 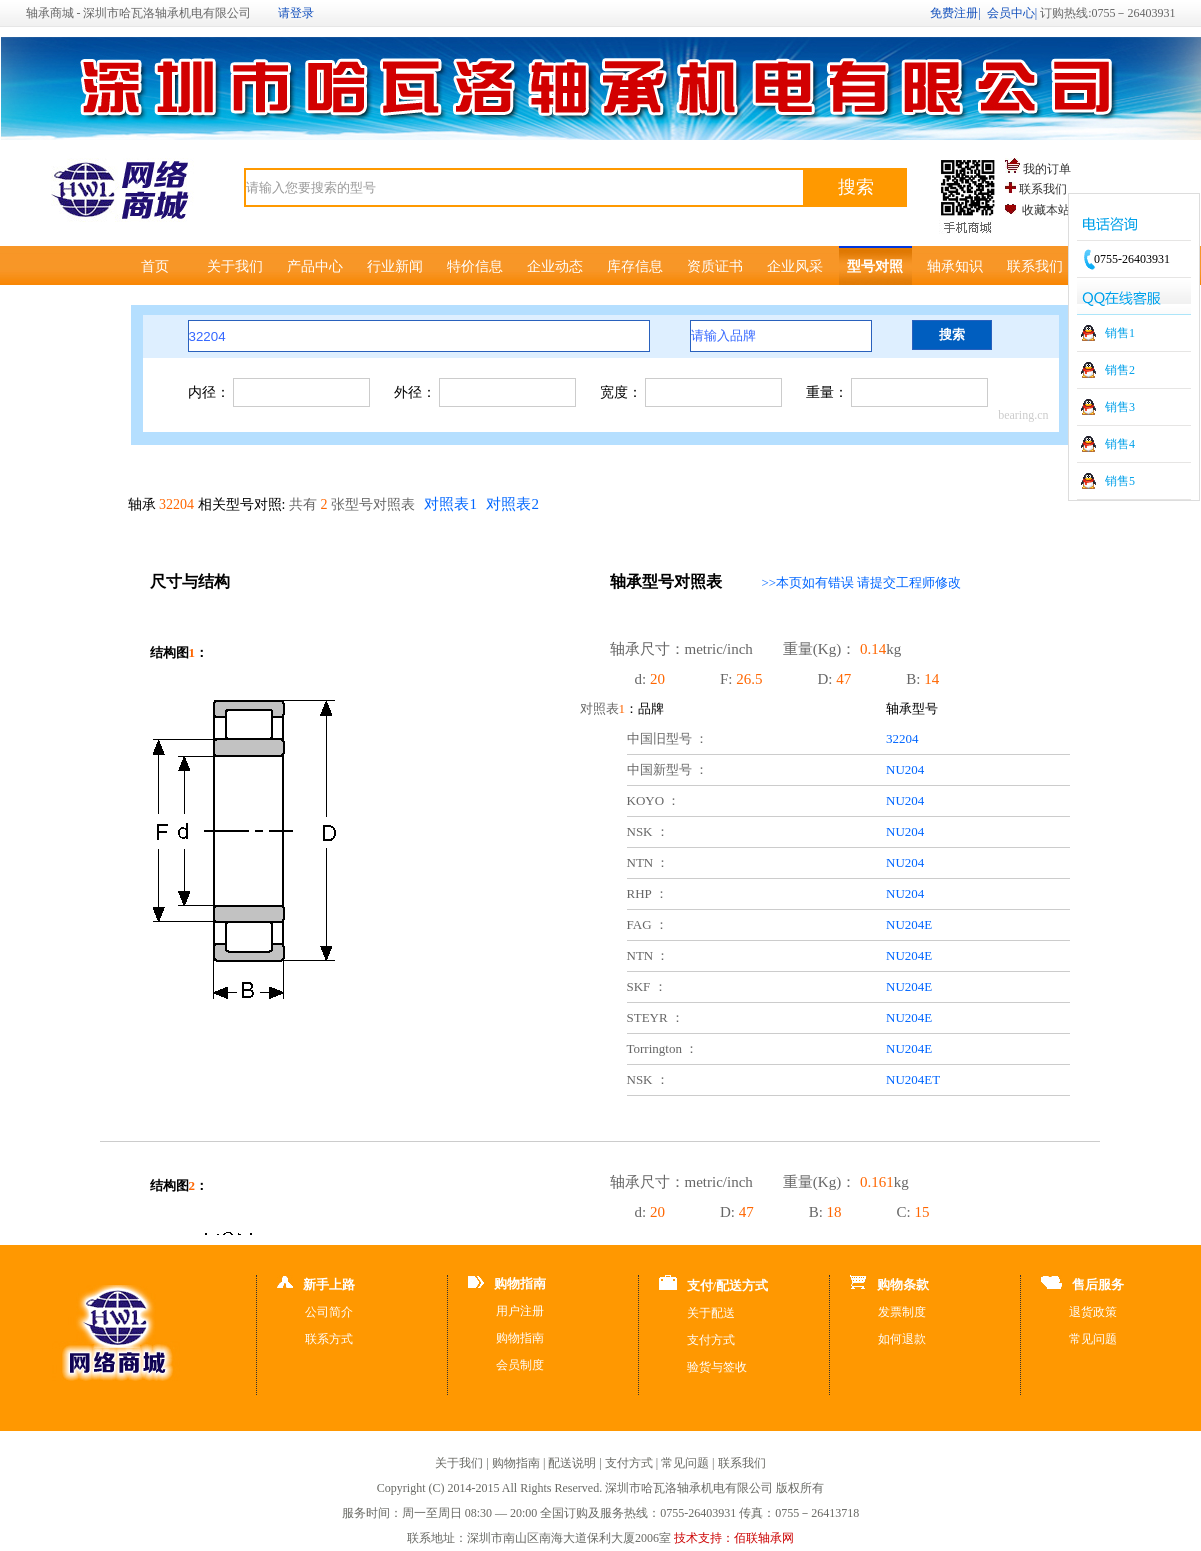 I want to click on 收藏本站, so click(x=1046, y=210).